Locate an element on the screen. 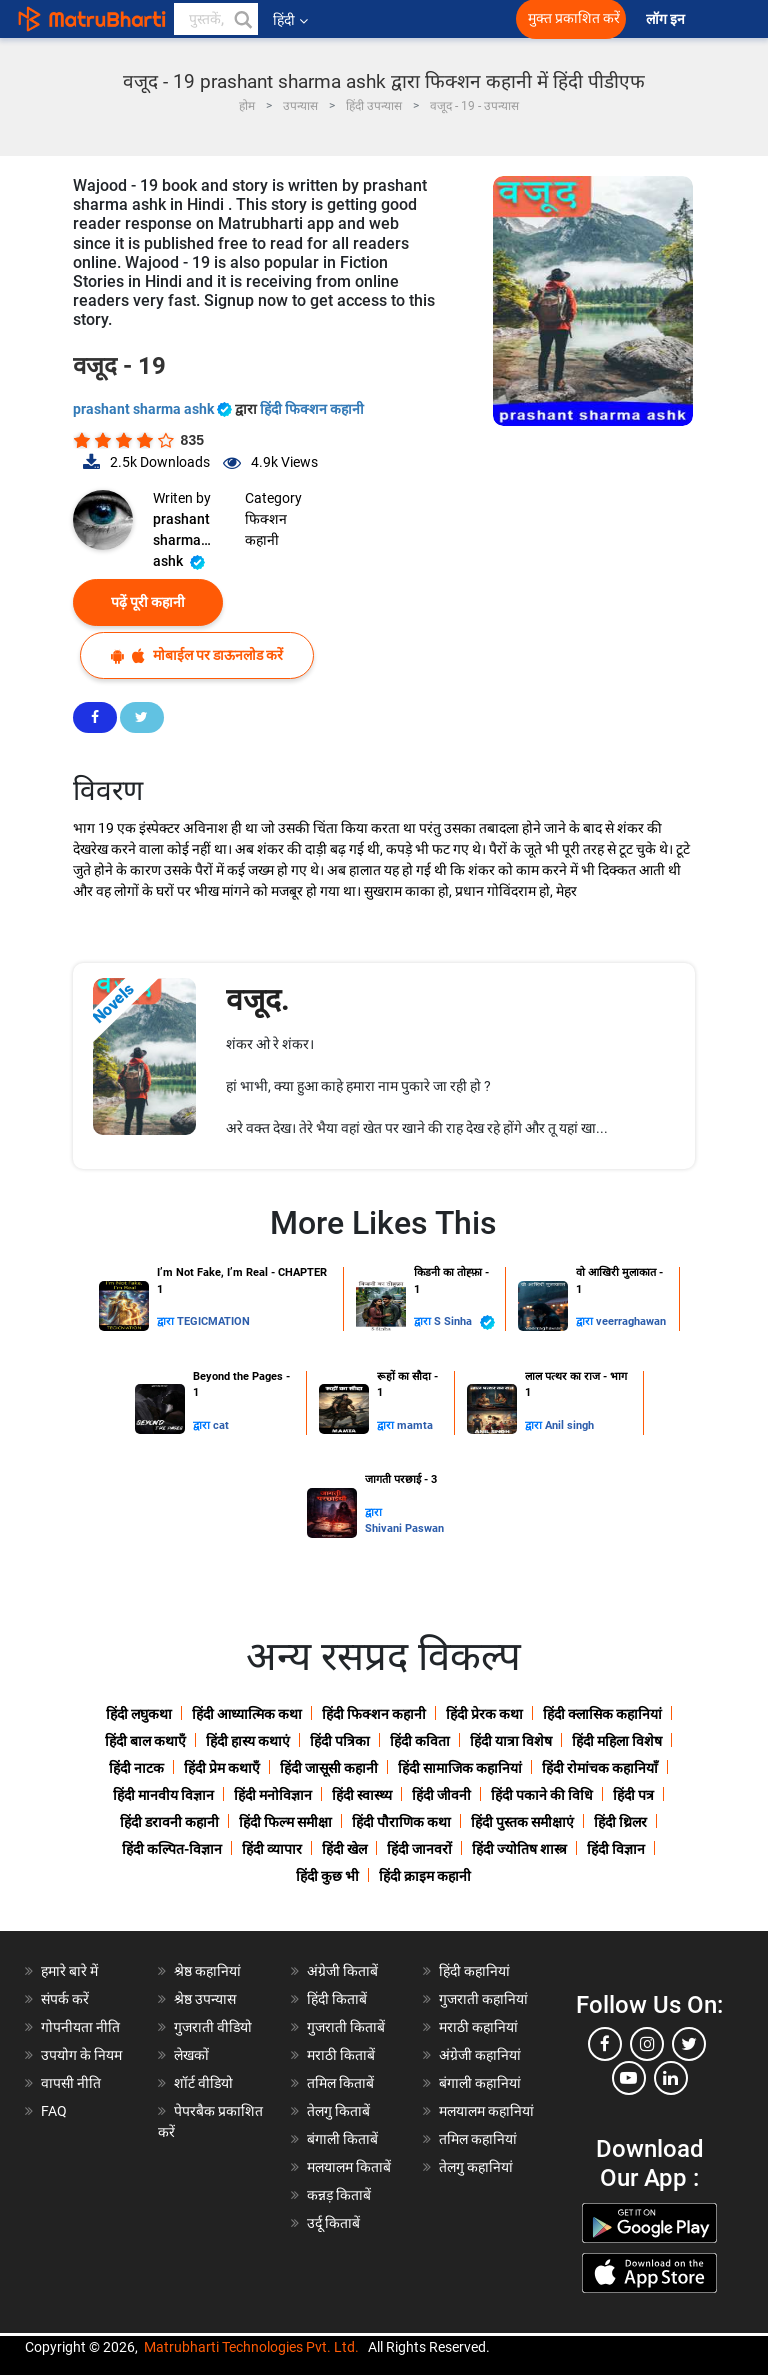  [keyword] is located at coordinates (216, 19).